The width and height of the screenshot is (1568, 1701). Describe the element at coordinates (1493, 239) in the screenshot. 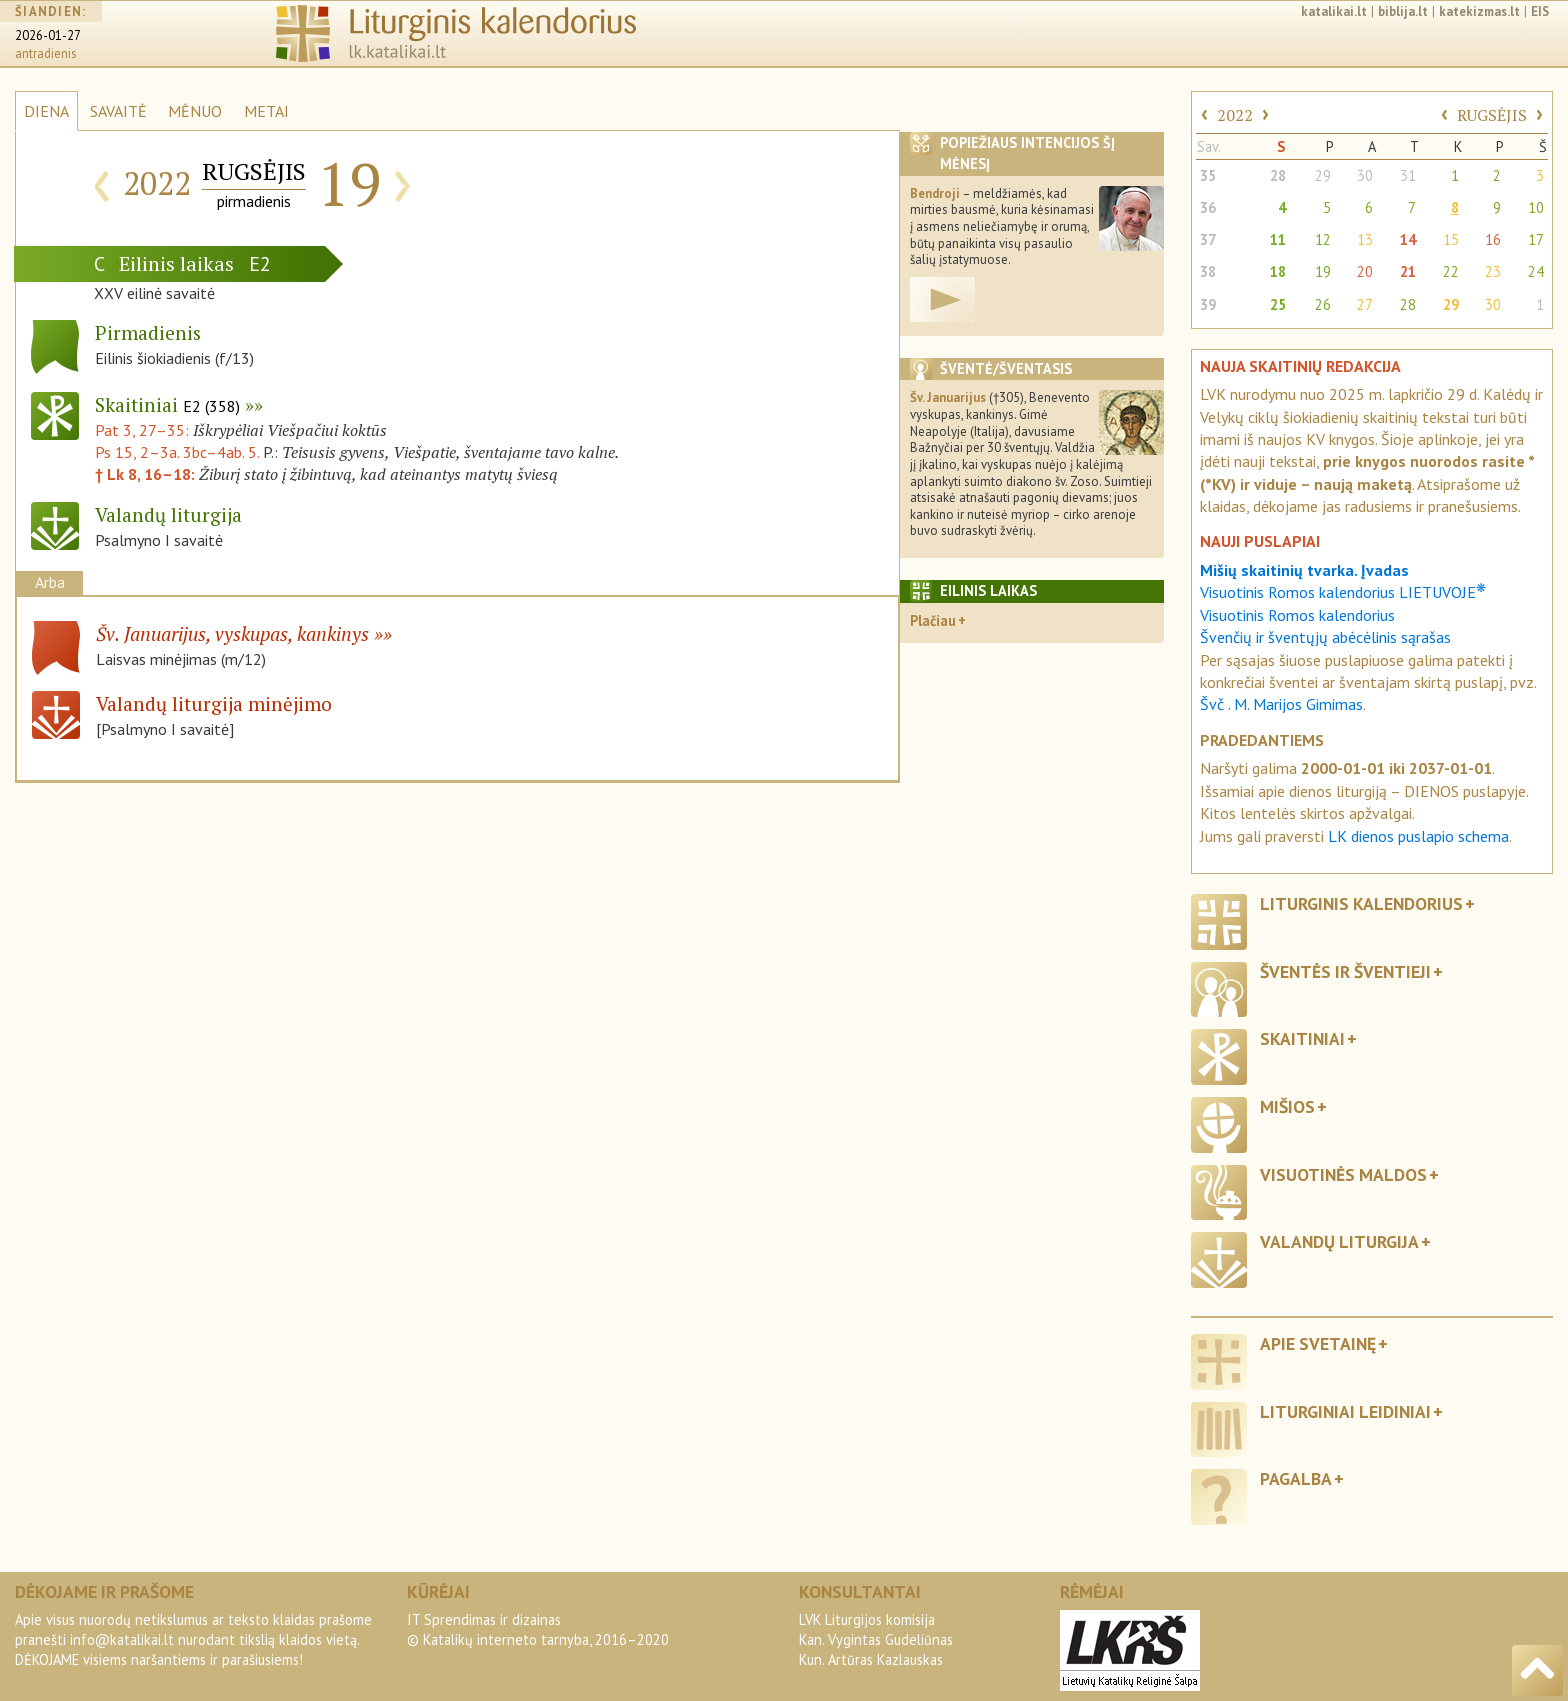

I see `16` at that location.